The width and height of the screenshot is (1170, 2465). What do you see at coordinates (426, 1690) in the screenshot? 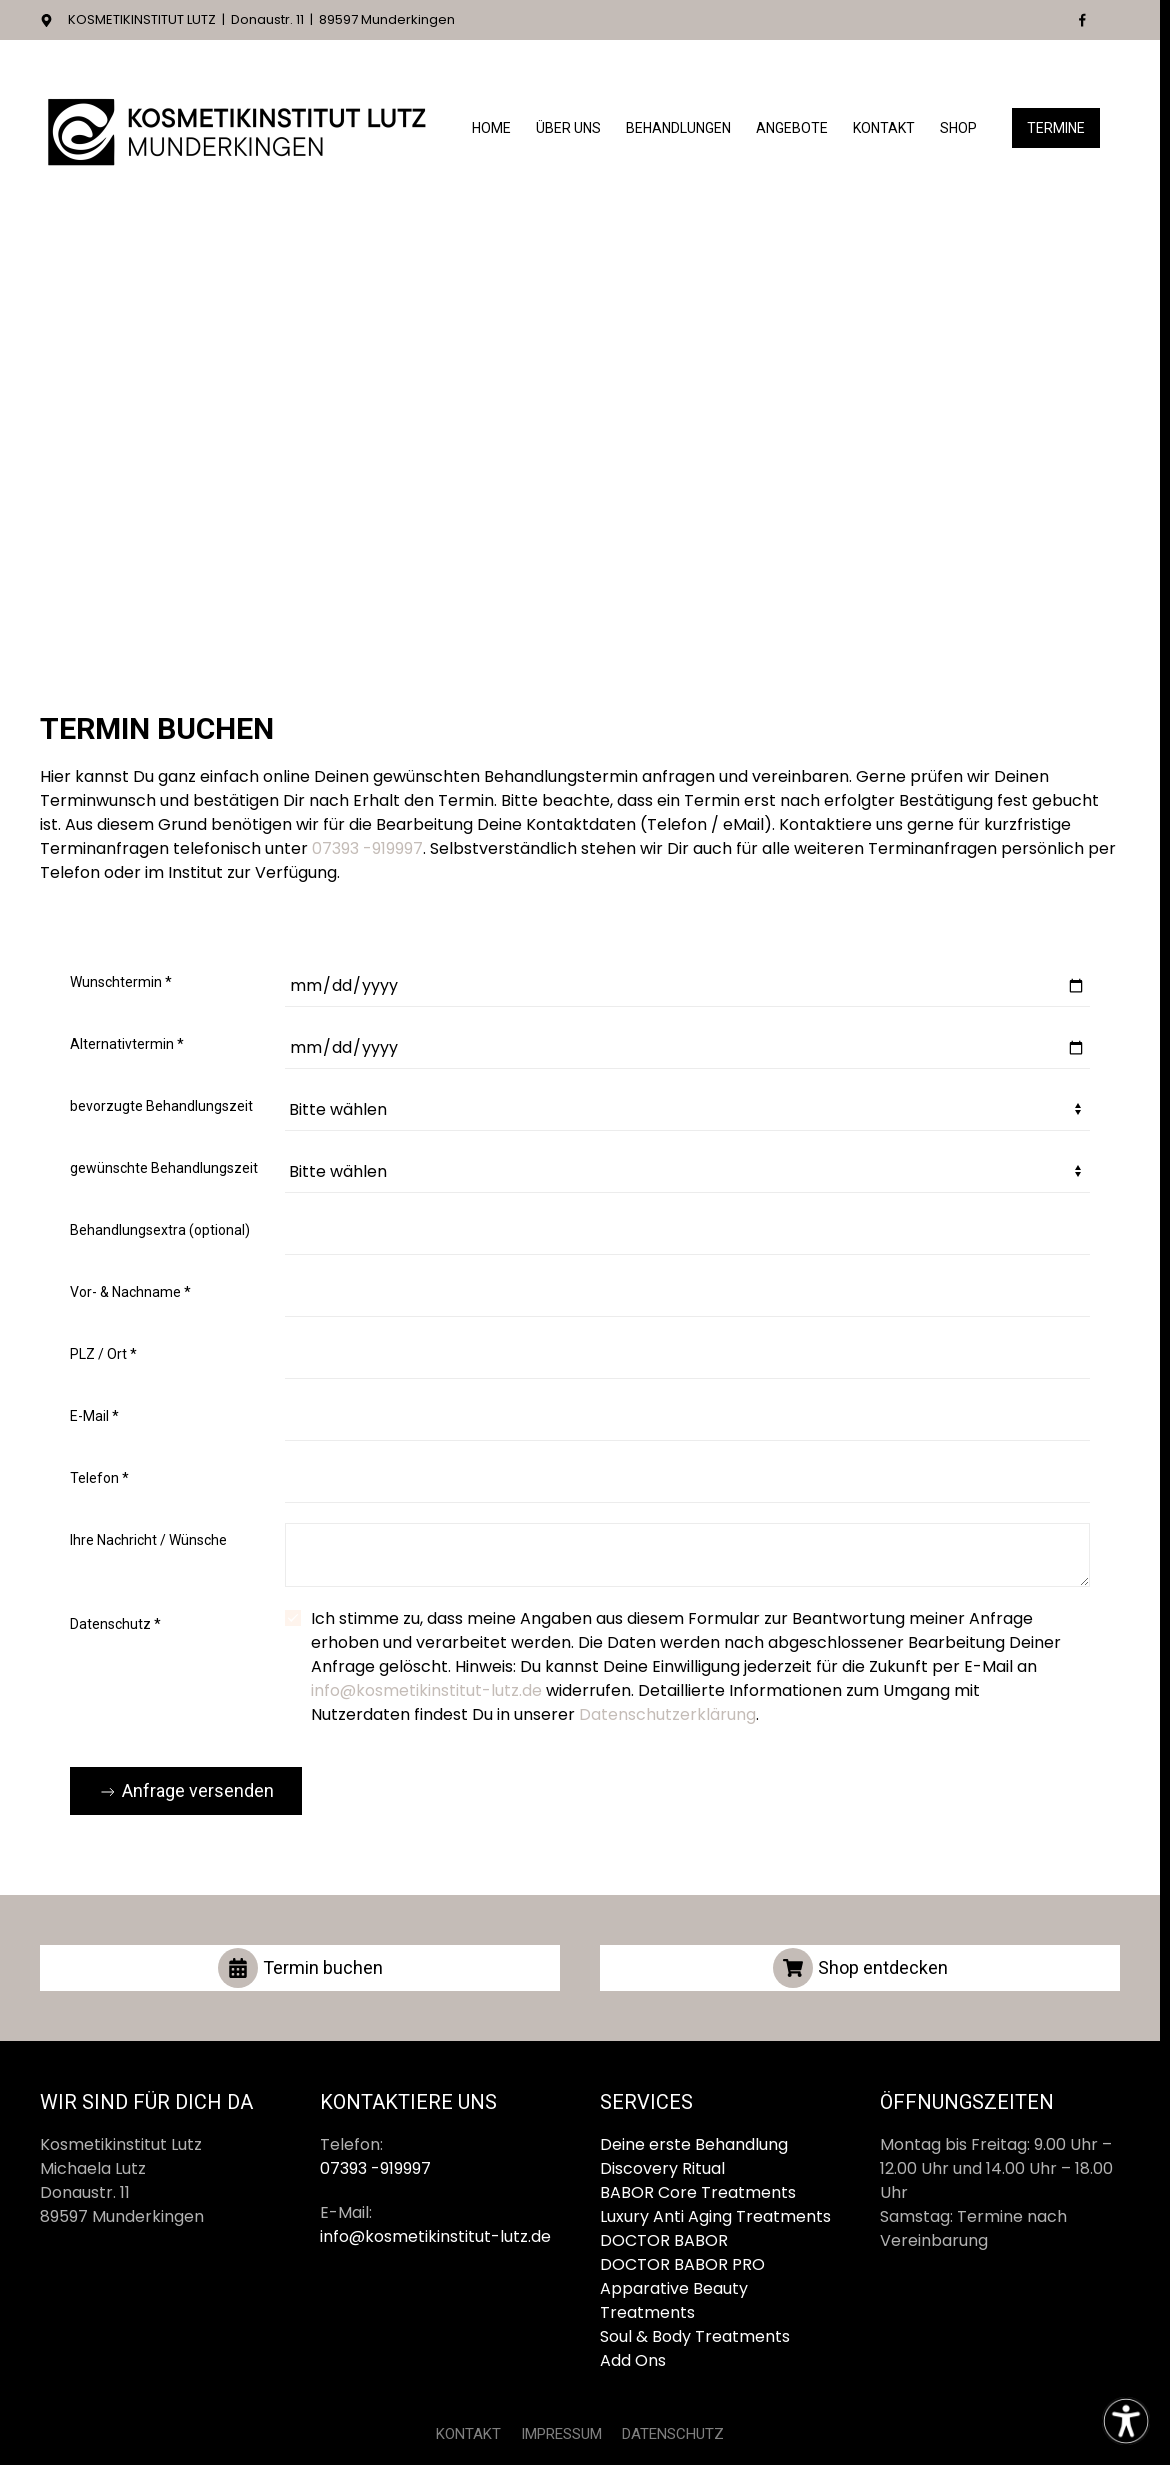
I see `info@kosmetikinstitut-lutz.de` at bounding box center [426, 1690].